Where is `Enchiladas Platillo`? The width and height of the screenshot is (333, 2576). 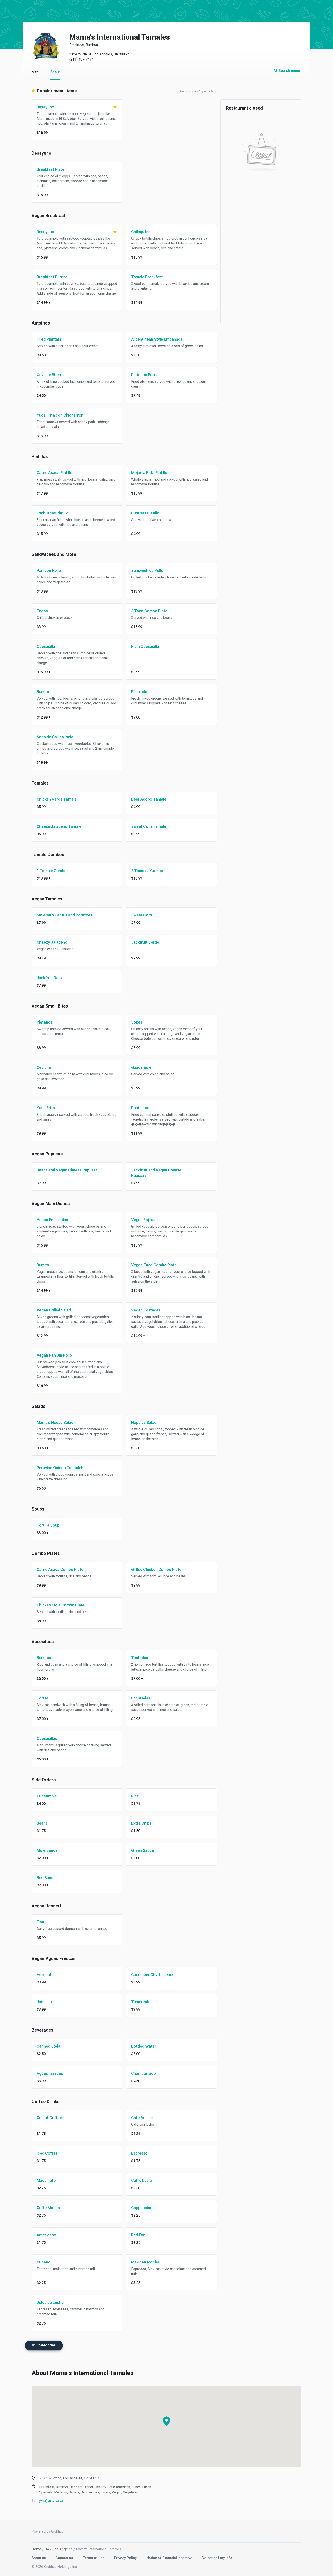 Enchiladas Platillo is located at coordinates (48, 513).